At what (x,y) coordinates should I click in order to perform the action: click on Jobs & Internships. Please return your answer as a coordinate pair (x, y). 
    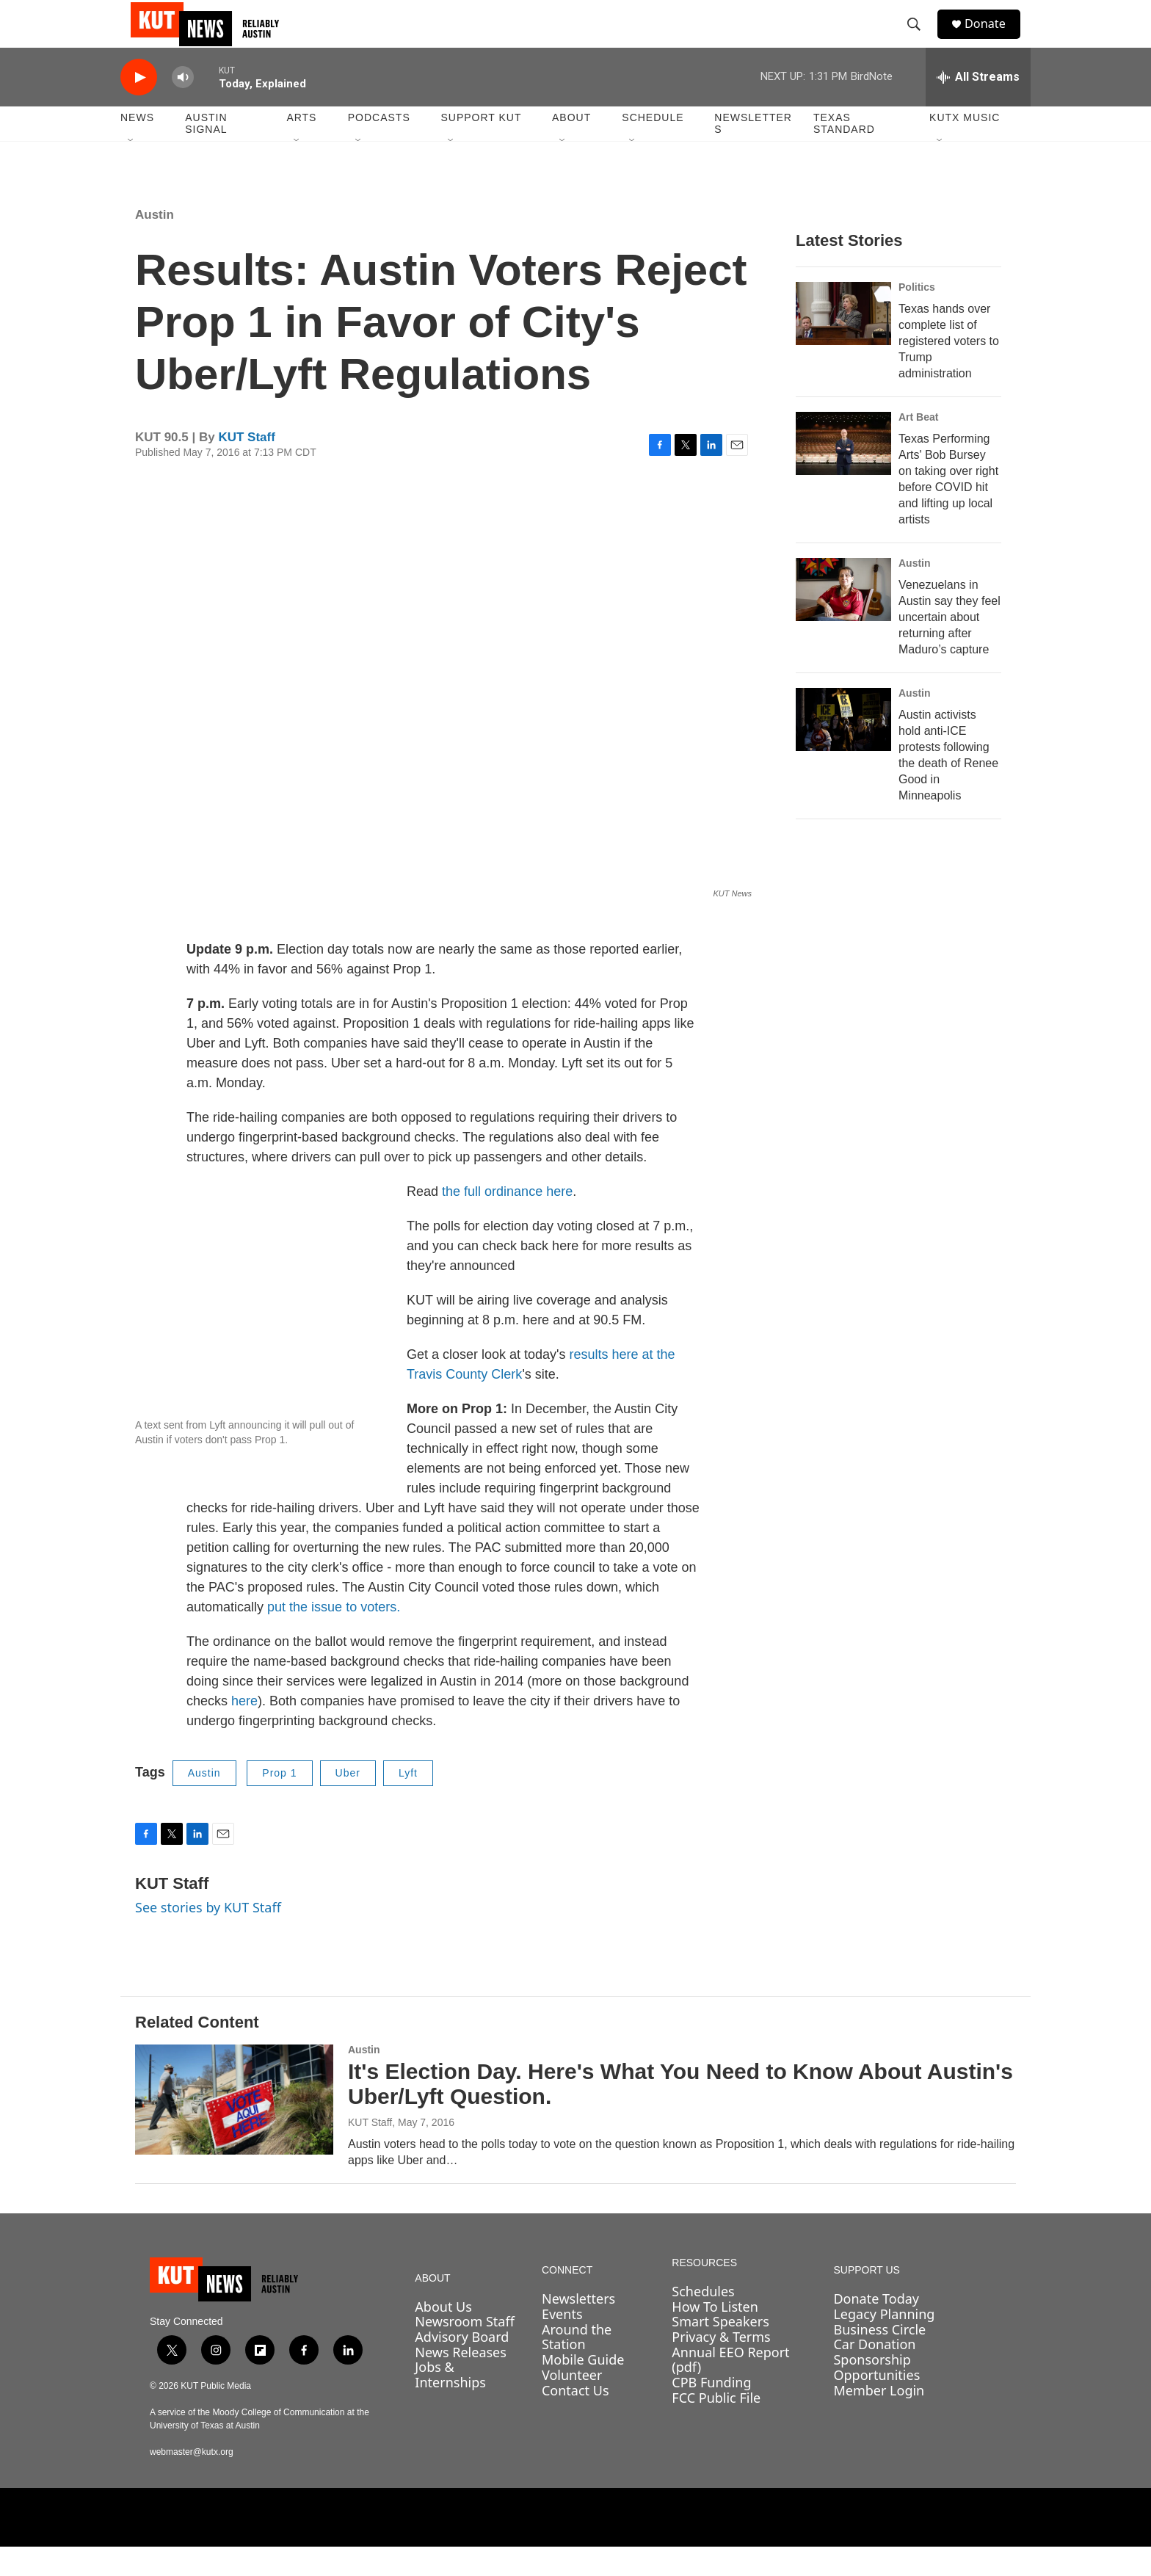
    Looking at the image, I should click on (450, 2403).